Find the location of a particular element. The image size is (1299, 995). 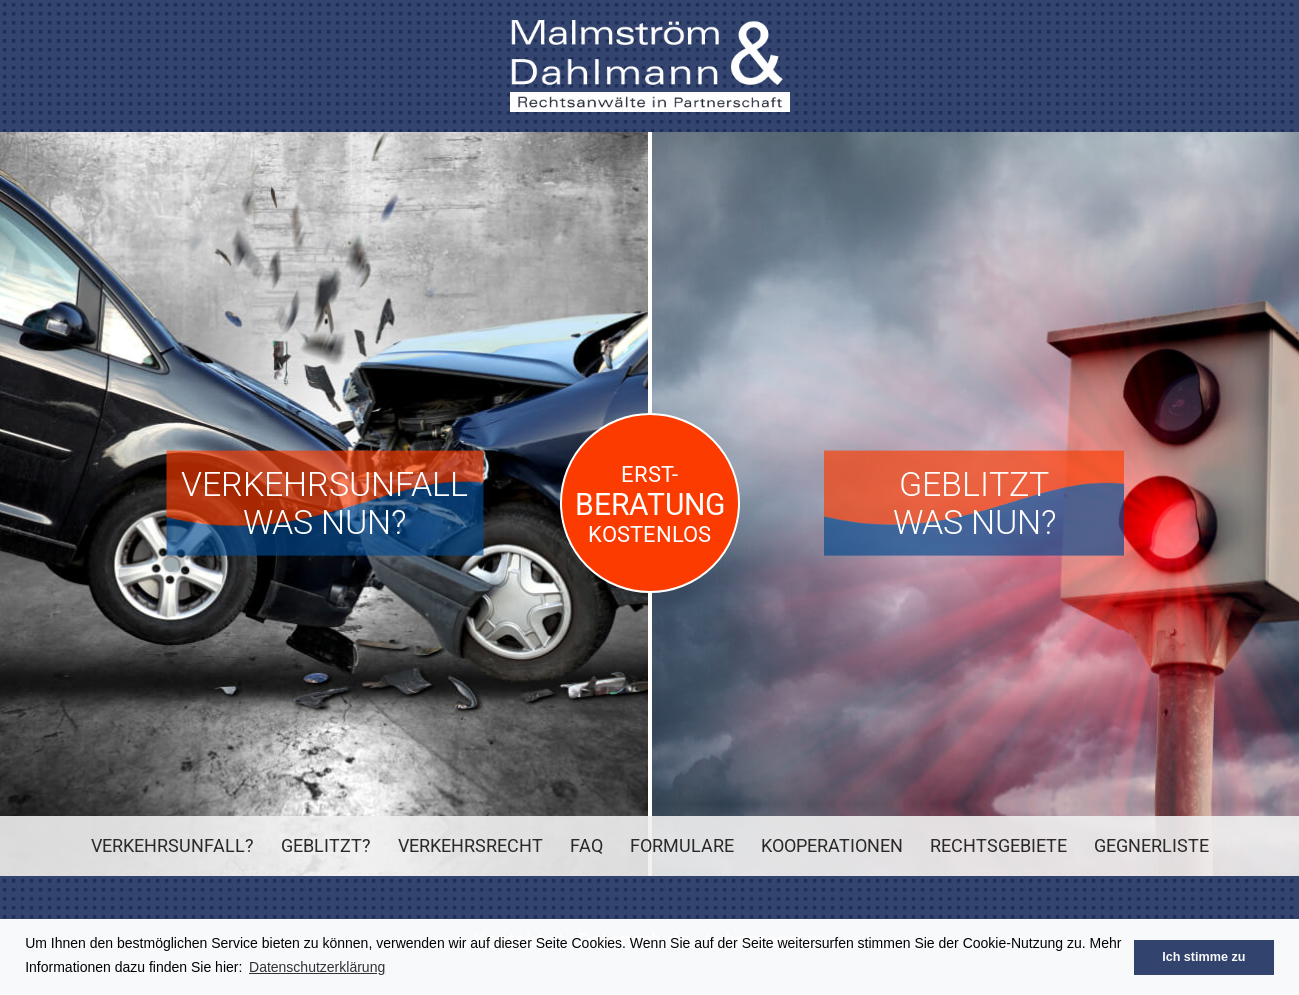

Kooperationen is located at coordinates (832, 845).